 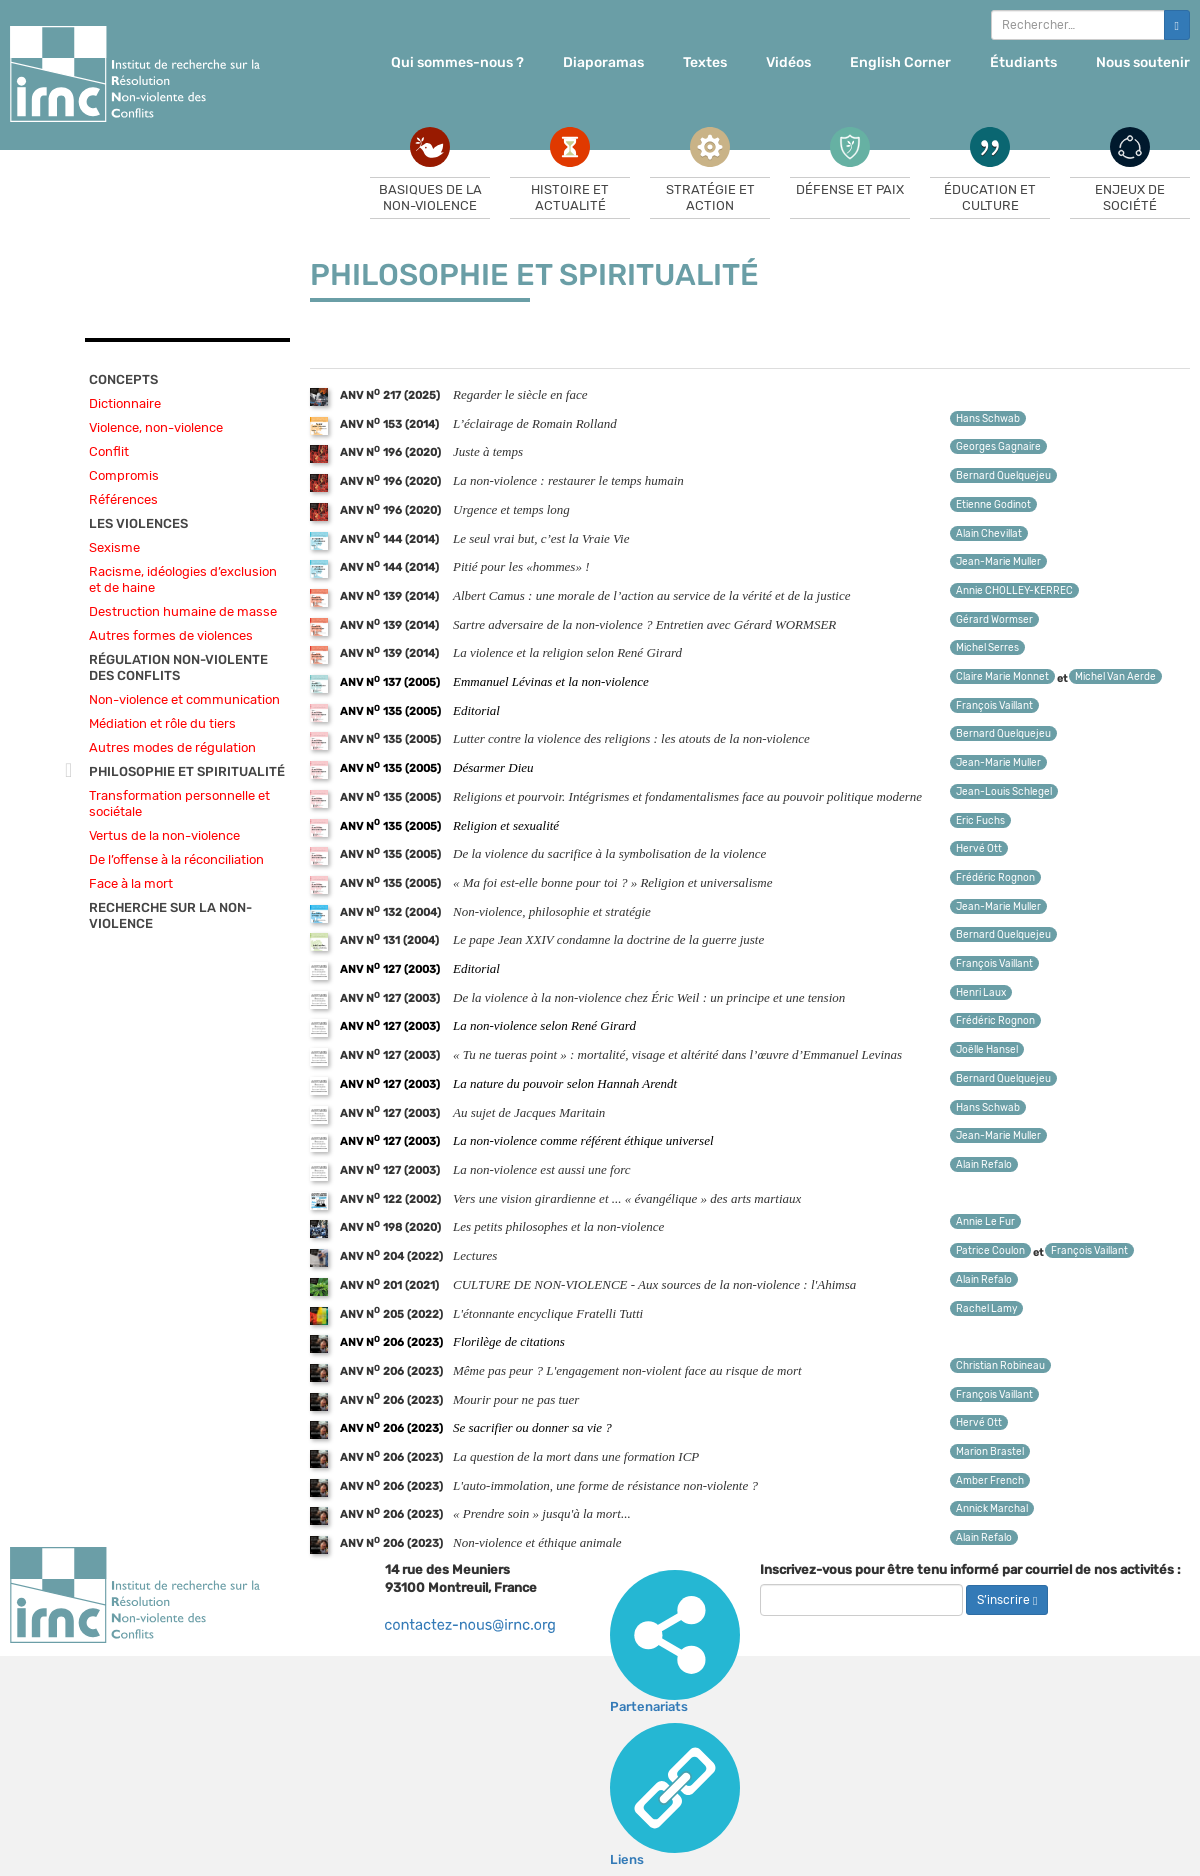 What do you see at coordinates (987, 1050) in the screenshot?
I see `Joëlle Hansel` at bounding box center [987, 1050].